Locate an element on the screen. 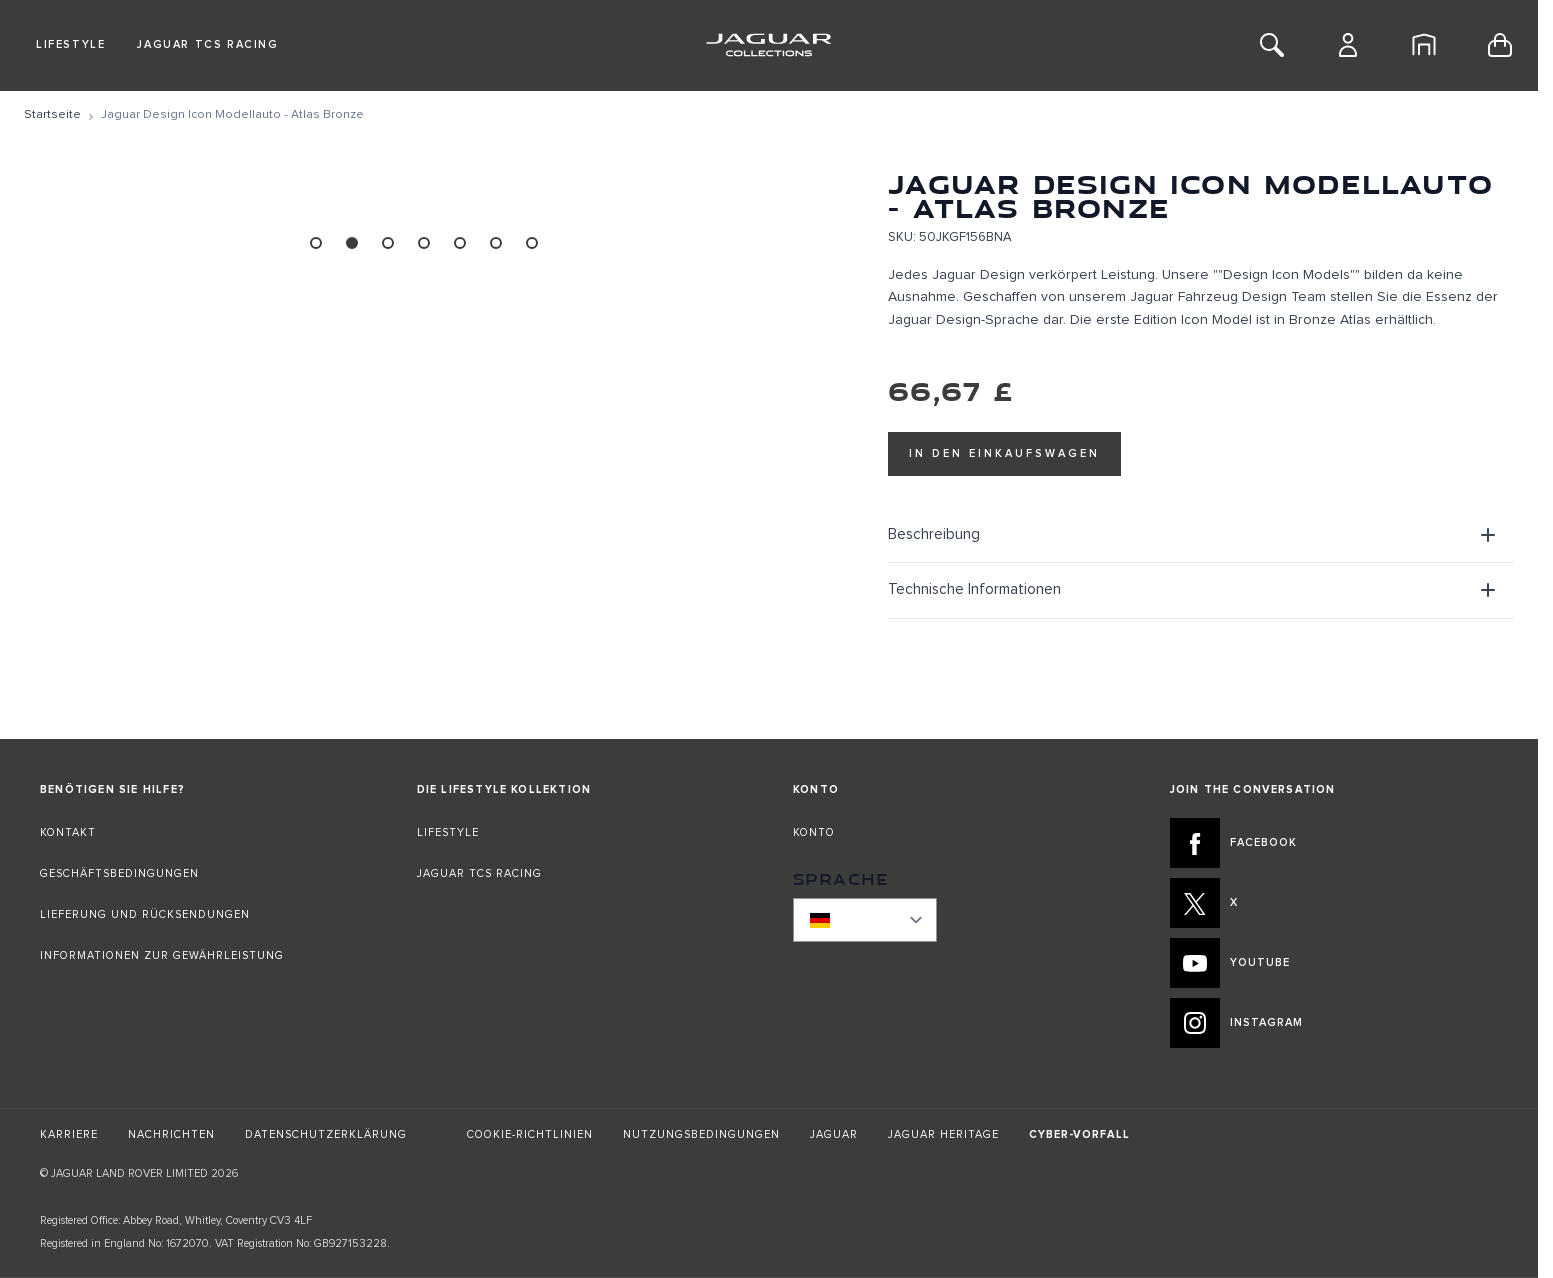 The image size is (1553, 1278). NUTZUNGSBEDINGUNGEN is located at coordinates (701, 1134).